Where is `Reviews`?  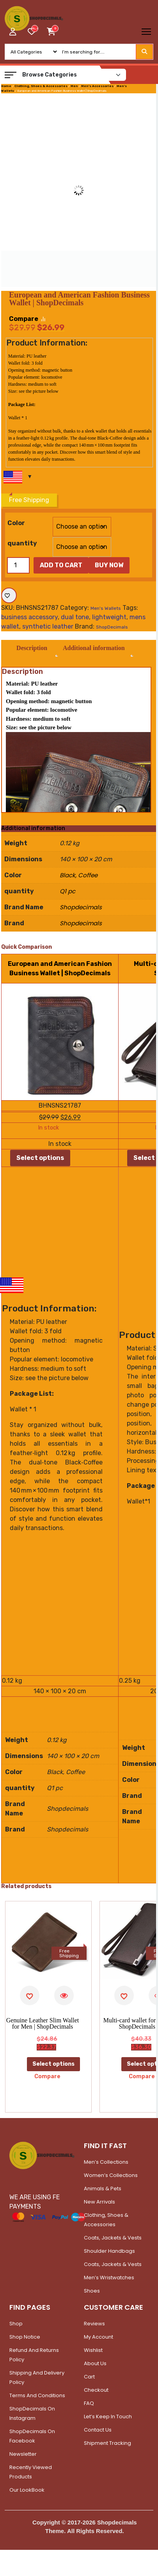 Reviews is located at coordinates (94, 2324).